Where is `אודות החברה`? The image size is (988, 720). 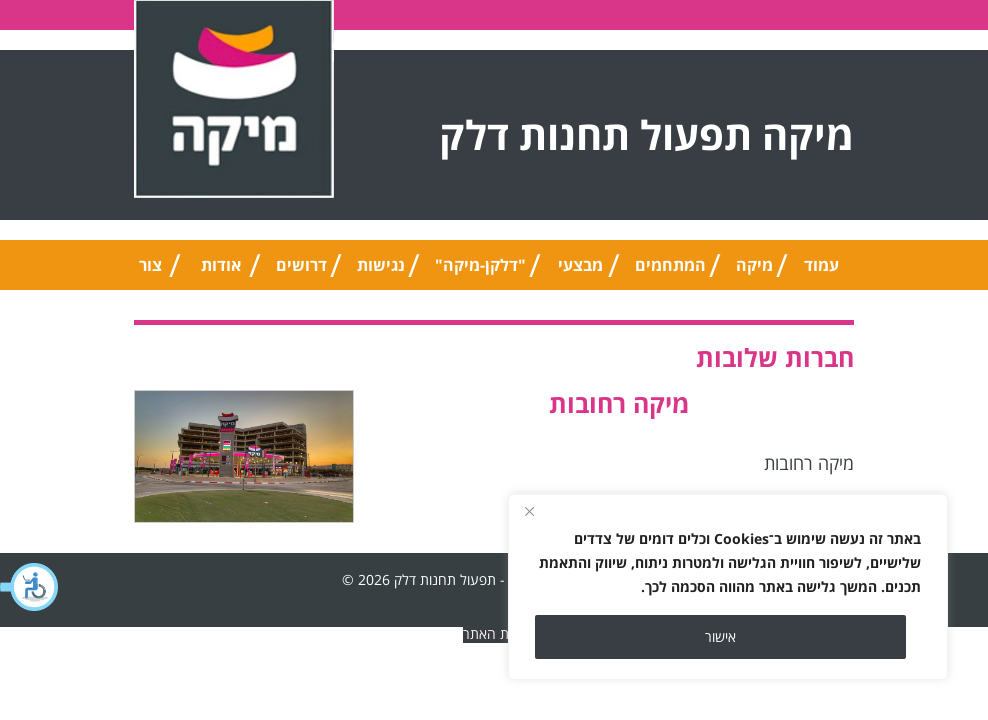
אודות החברה is located at coordinates (221, 272).